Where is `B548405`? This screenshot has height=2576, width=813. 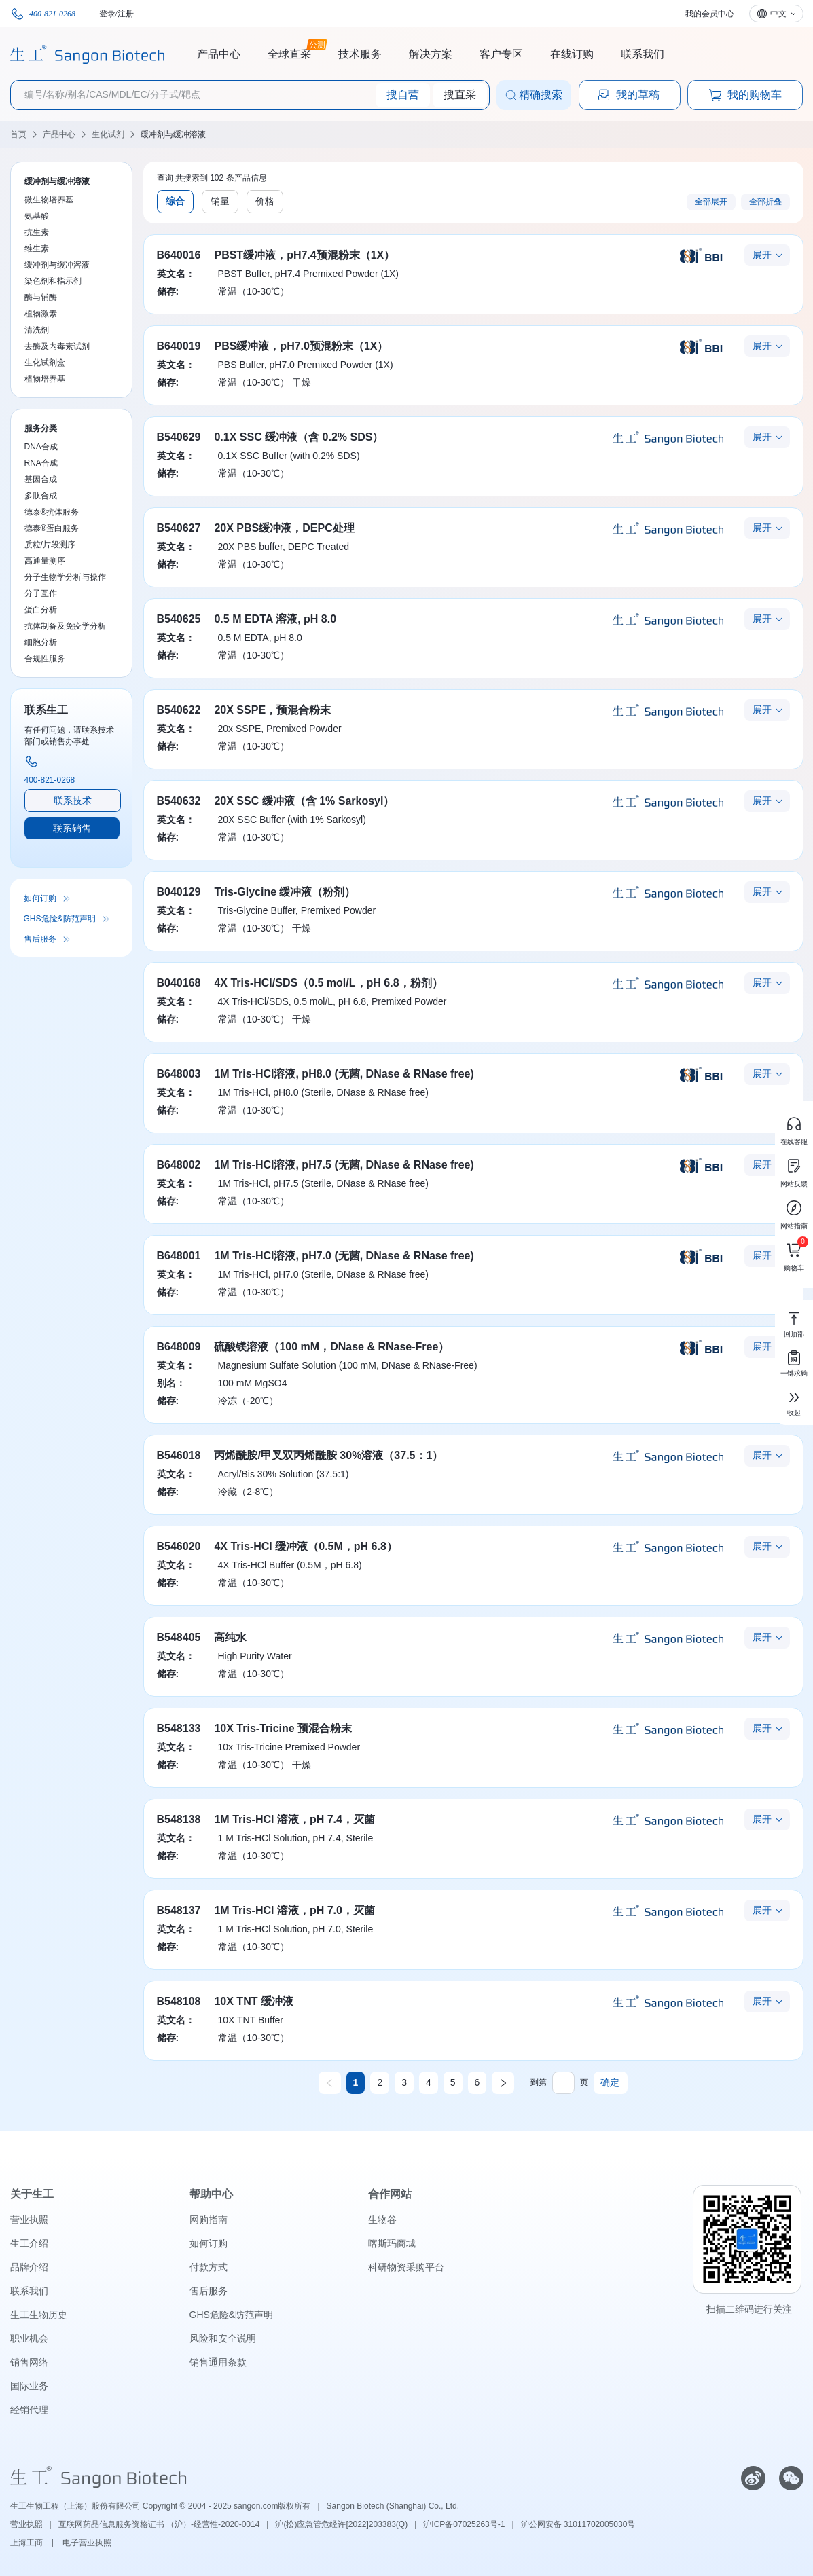 B548405 is located at coordinates (179, 1637).